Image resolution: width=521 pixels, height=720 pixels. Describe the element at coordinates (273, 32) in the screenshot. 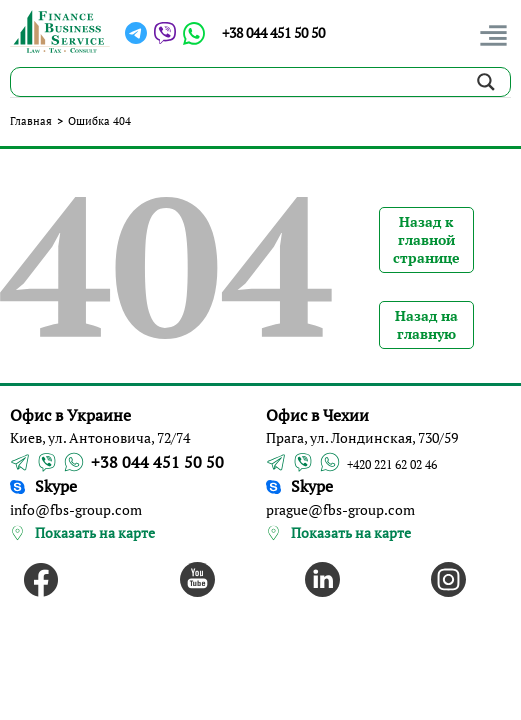

I see `+38 044 451 50 50` at that location.